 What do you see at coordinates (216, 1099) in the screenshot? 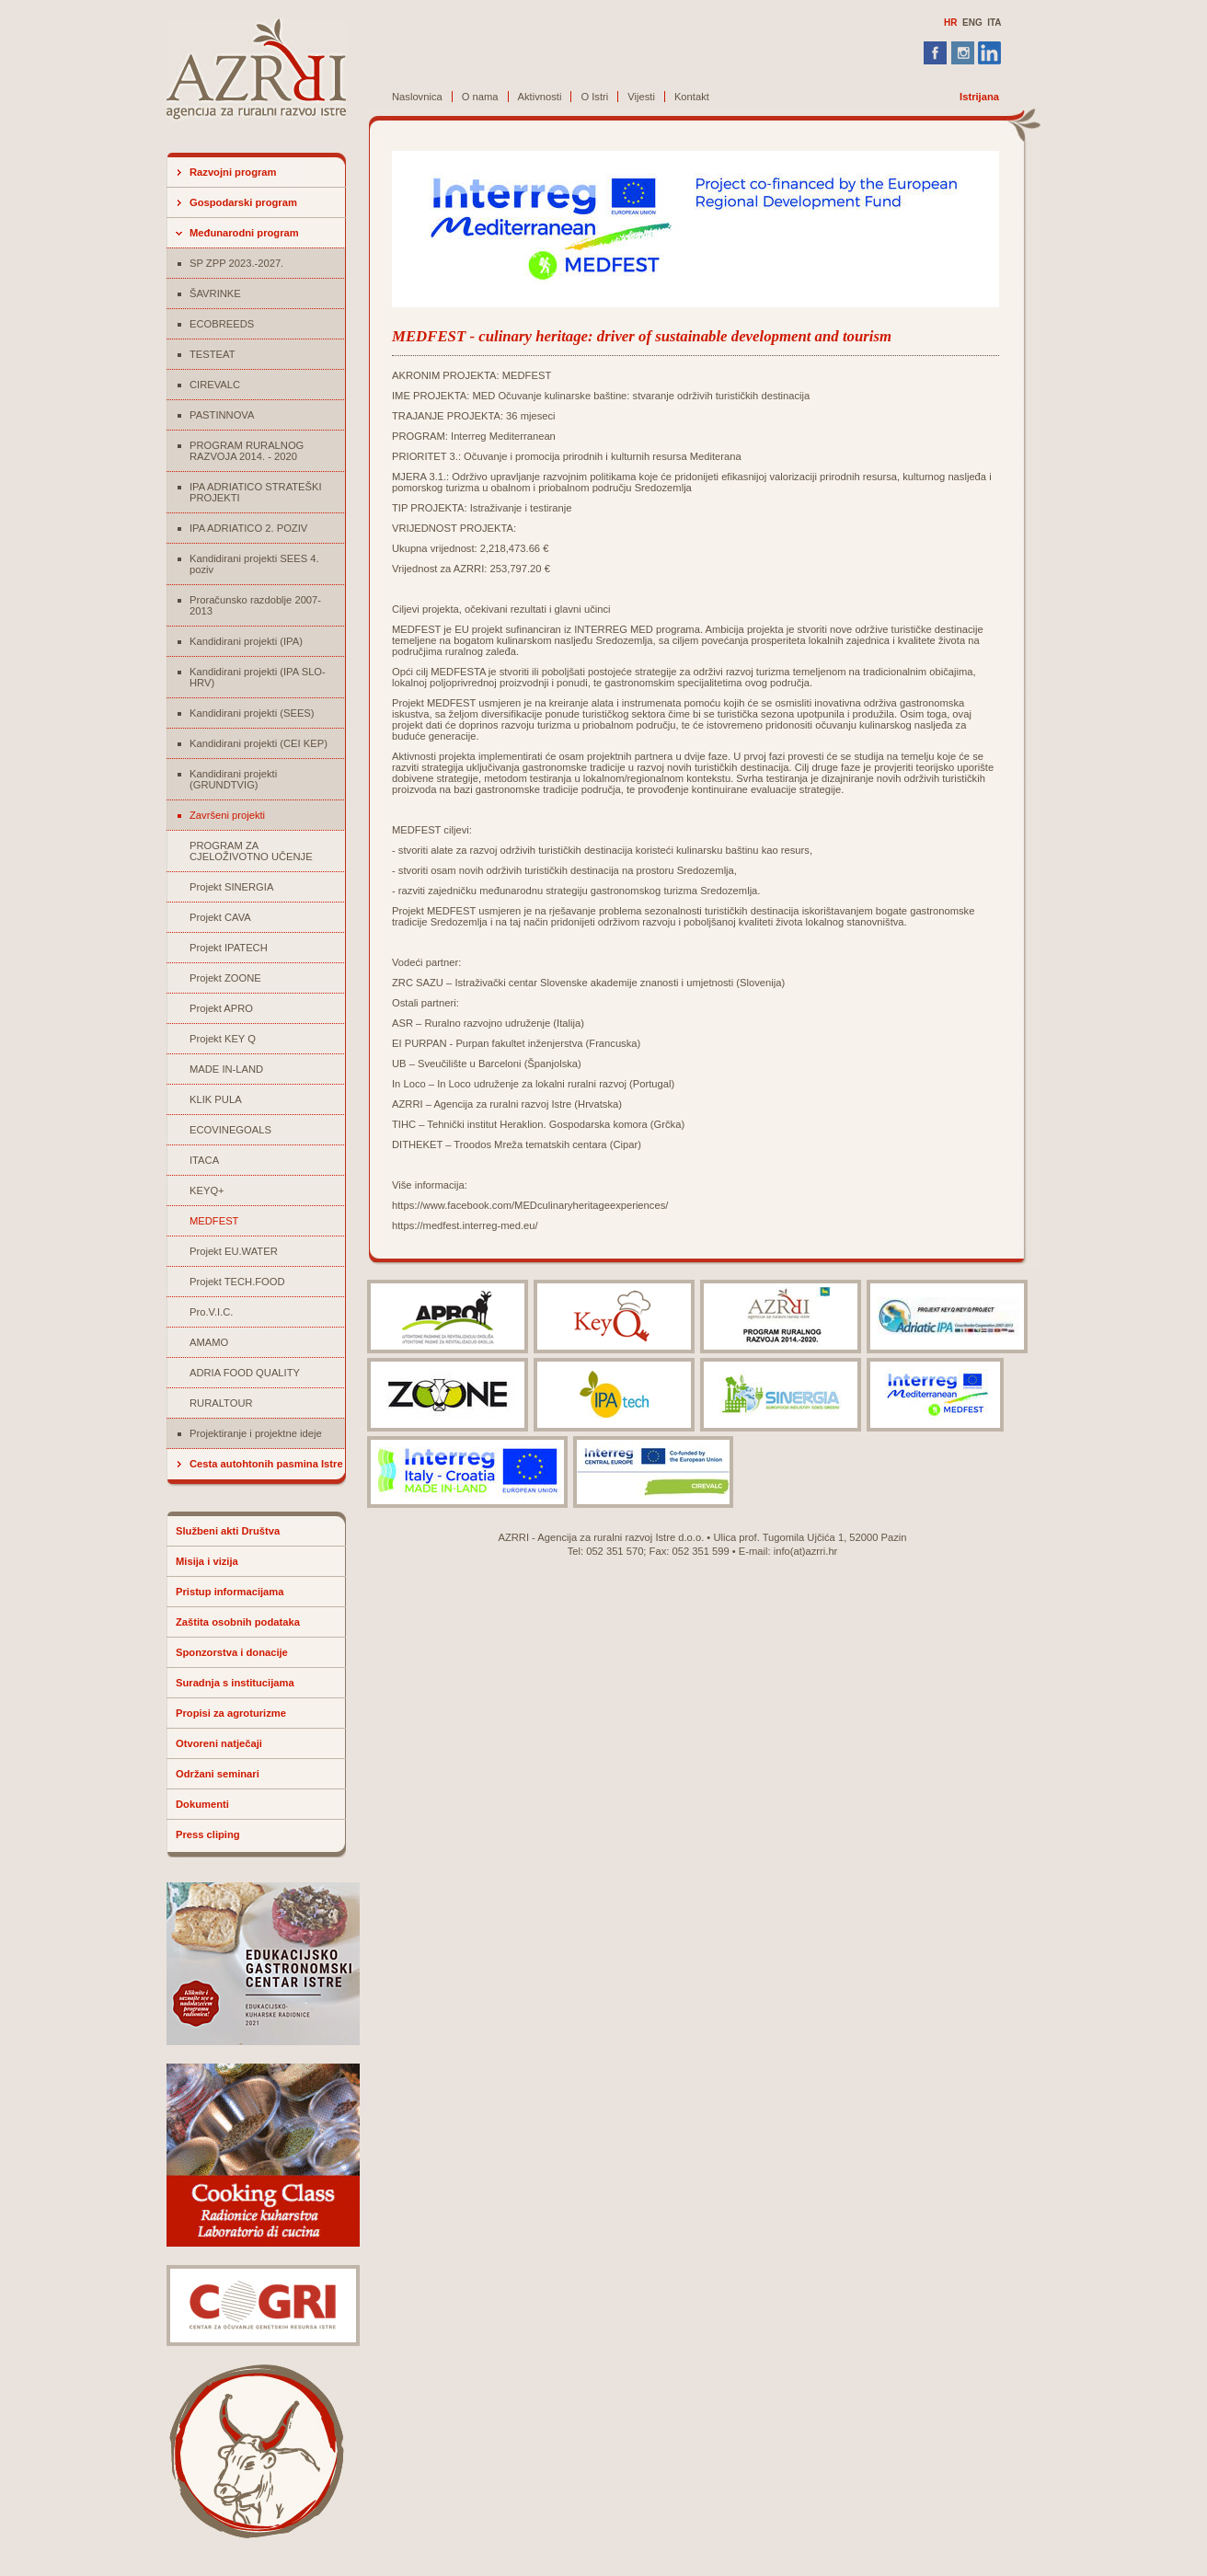
I see `KLIK PULA` at bounding box center [216, 1099].